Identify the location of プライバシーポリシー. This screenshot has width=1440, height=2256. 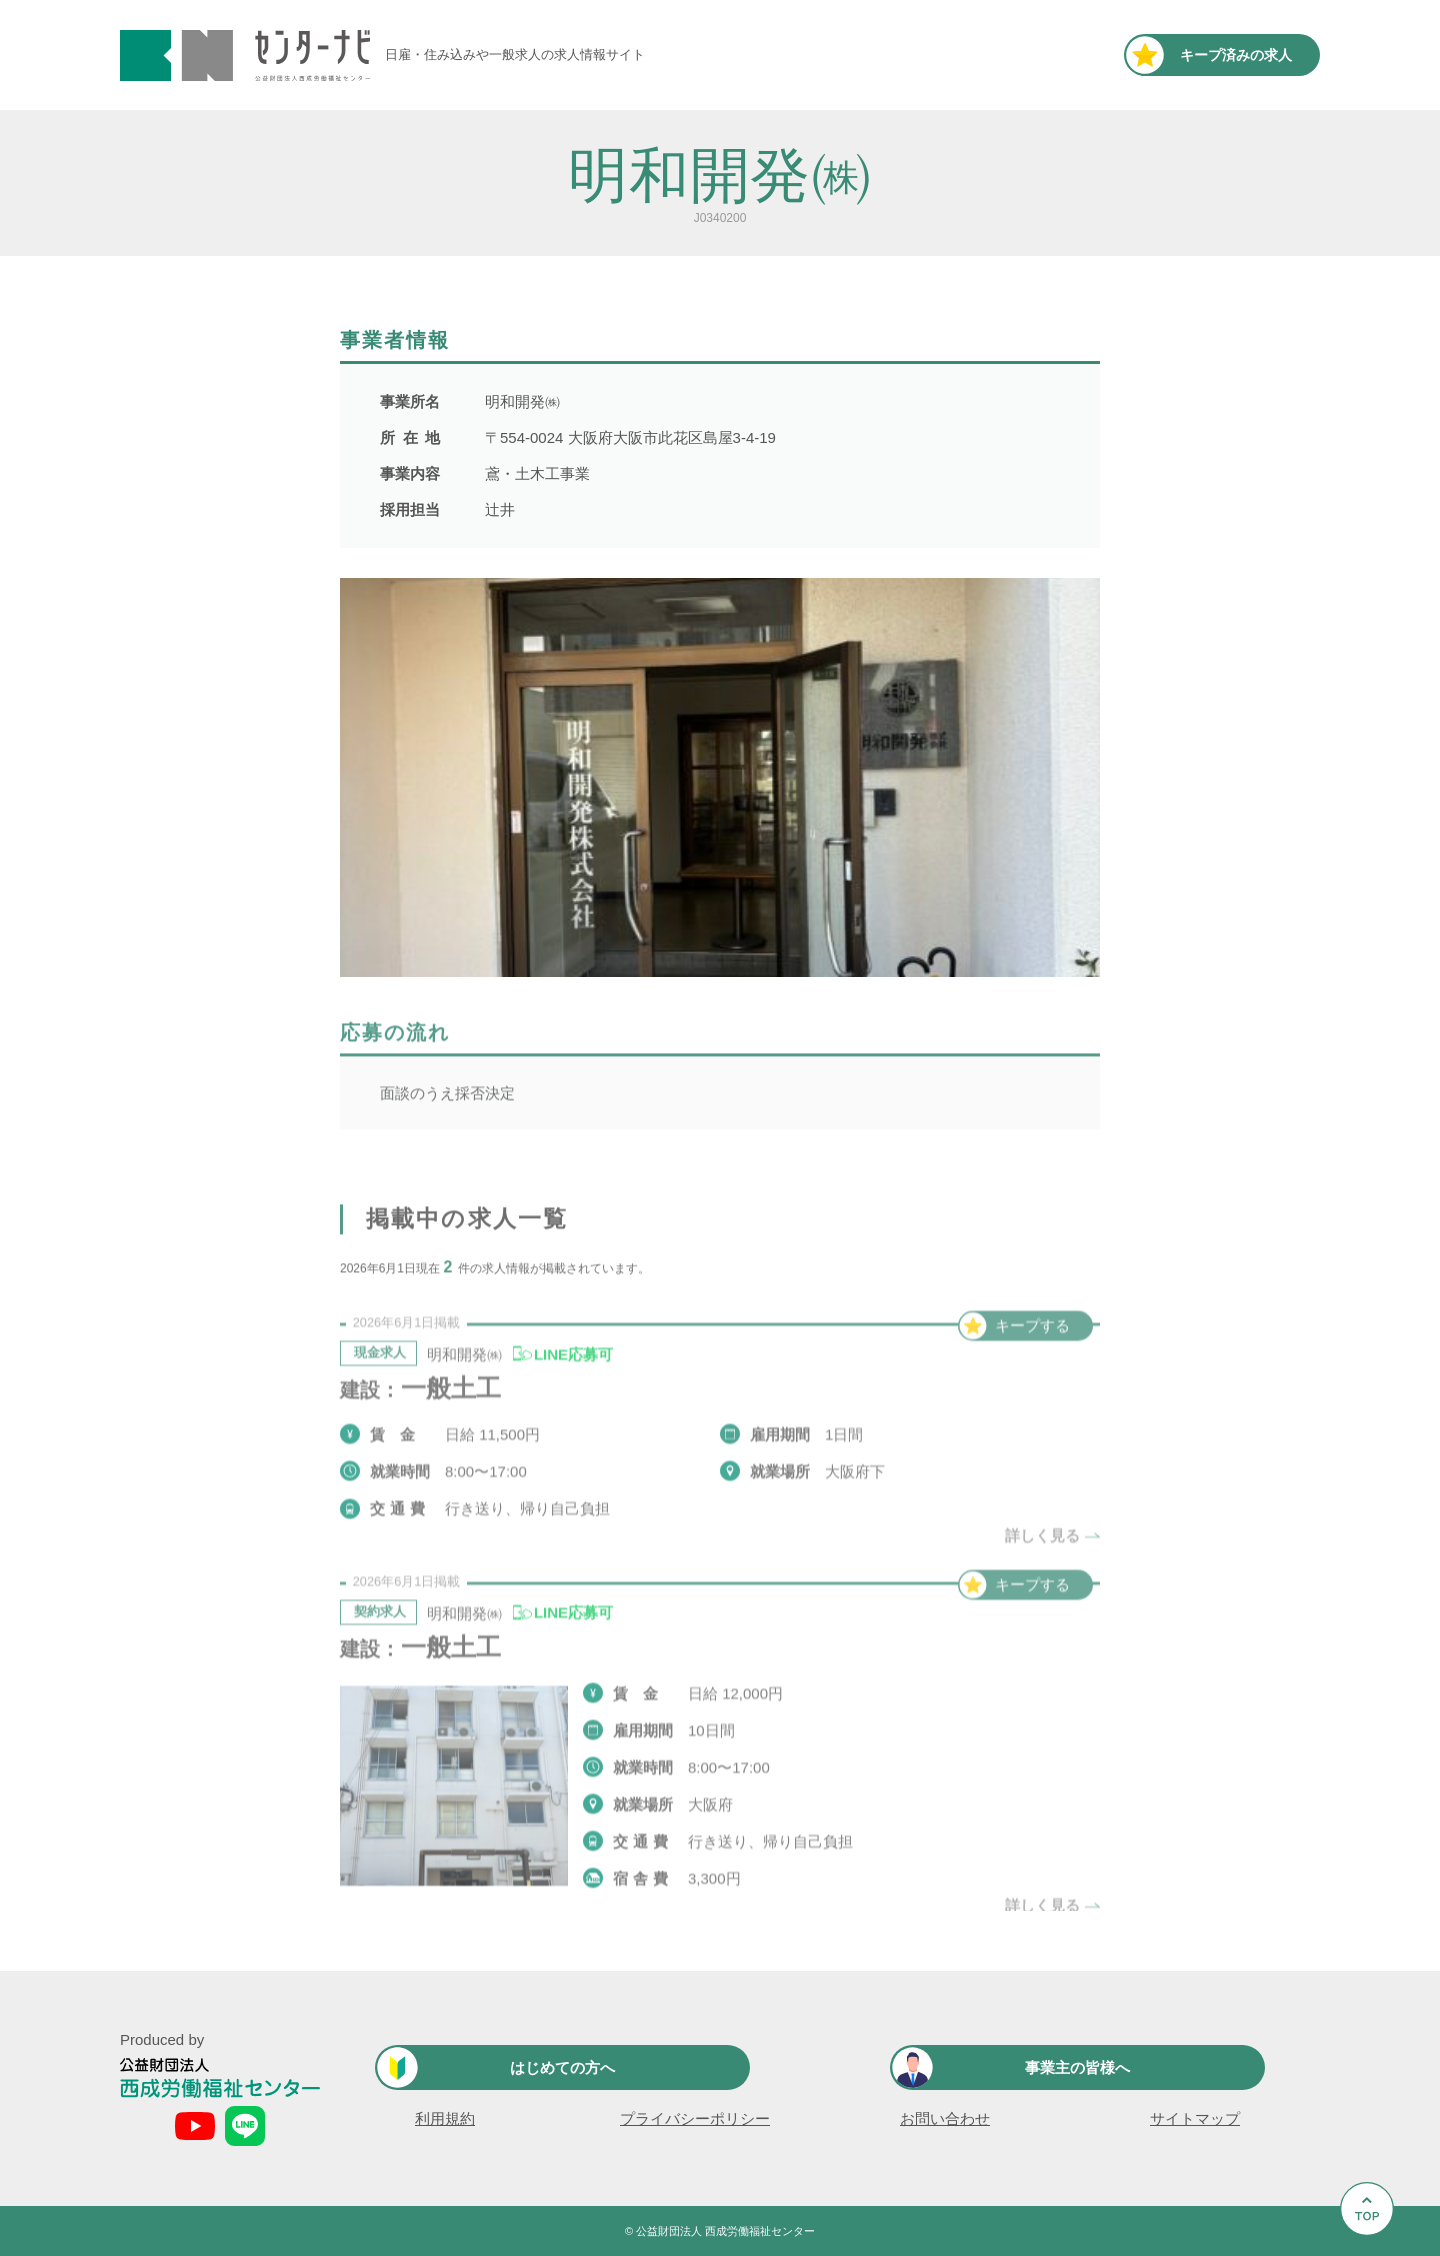
(695, 2118).